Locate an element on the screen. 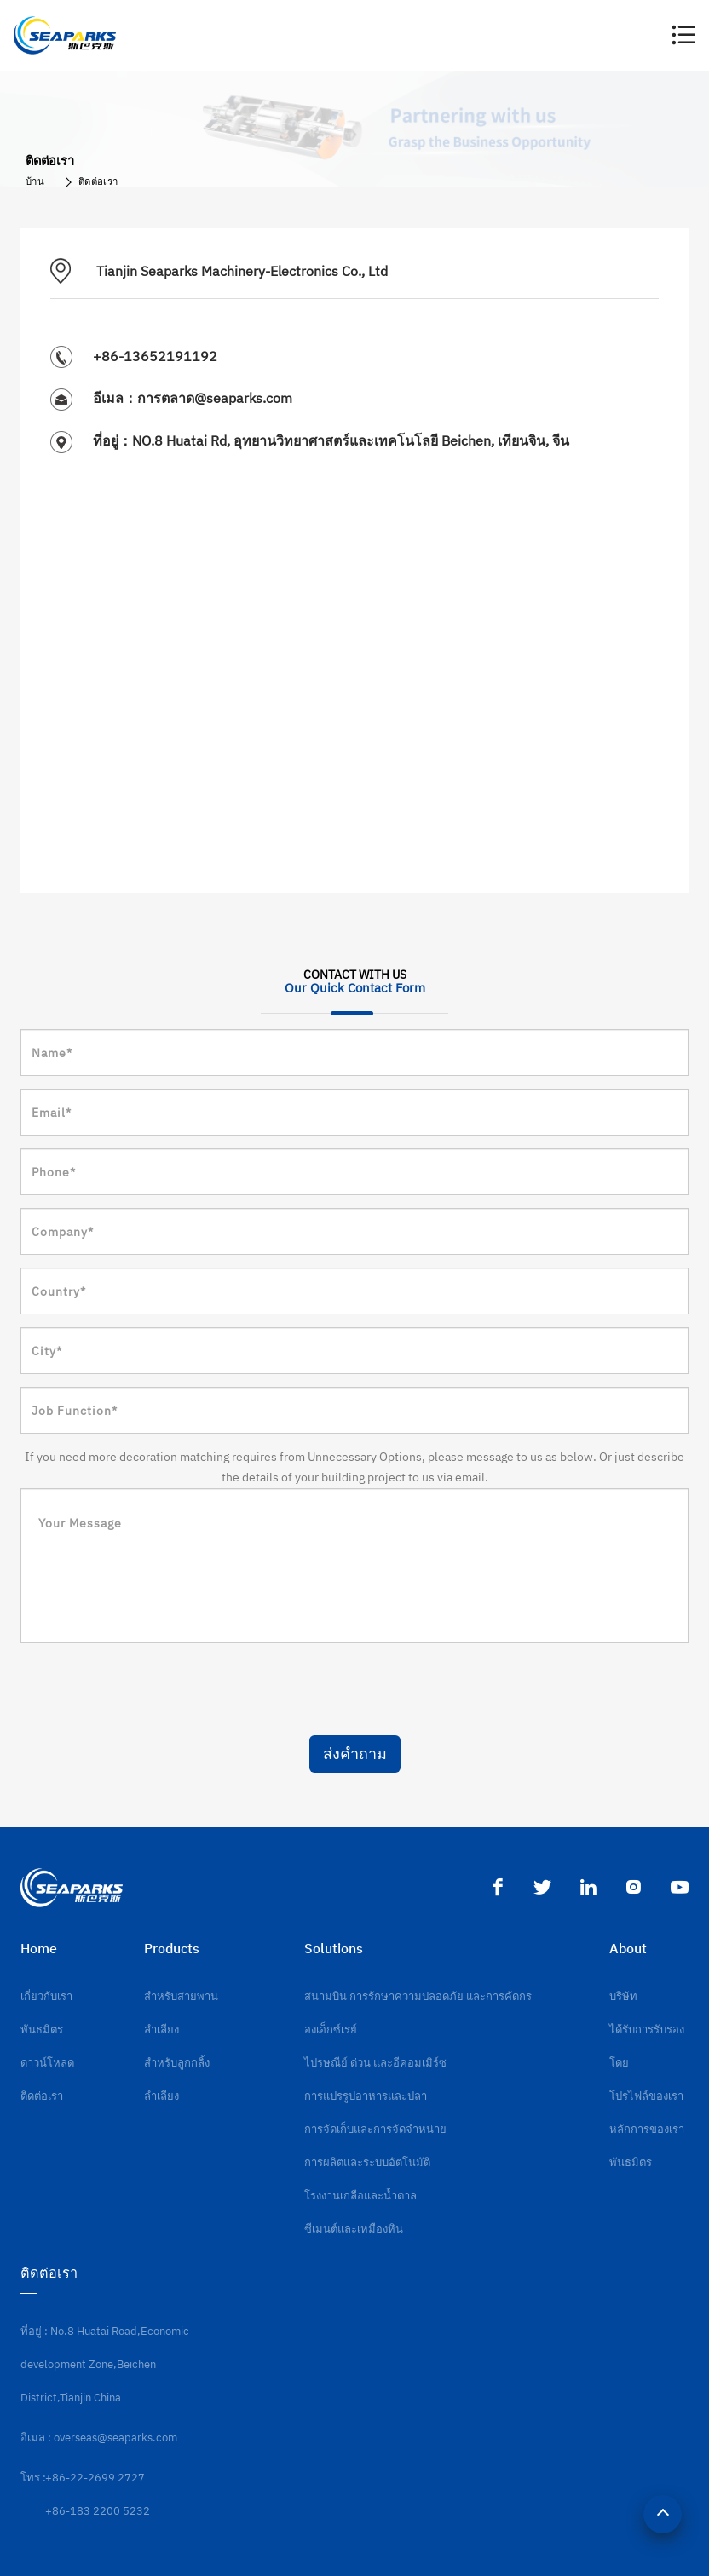 This screenshot has width=709, height=2576. +86-183 2200 5232 is located at coordinates (97, 2511).